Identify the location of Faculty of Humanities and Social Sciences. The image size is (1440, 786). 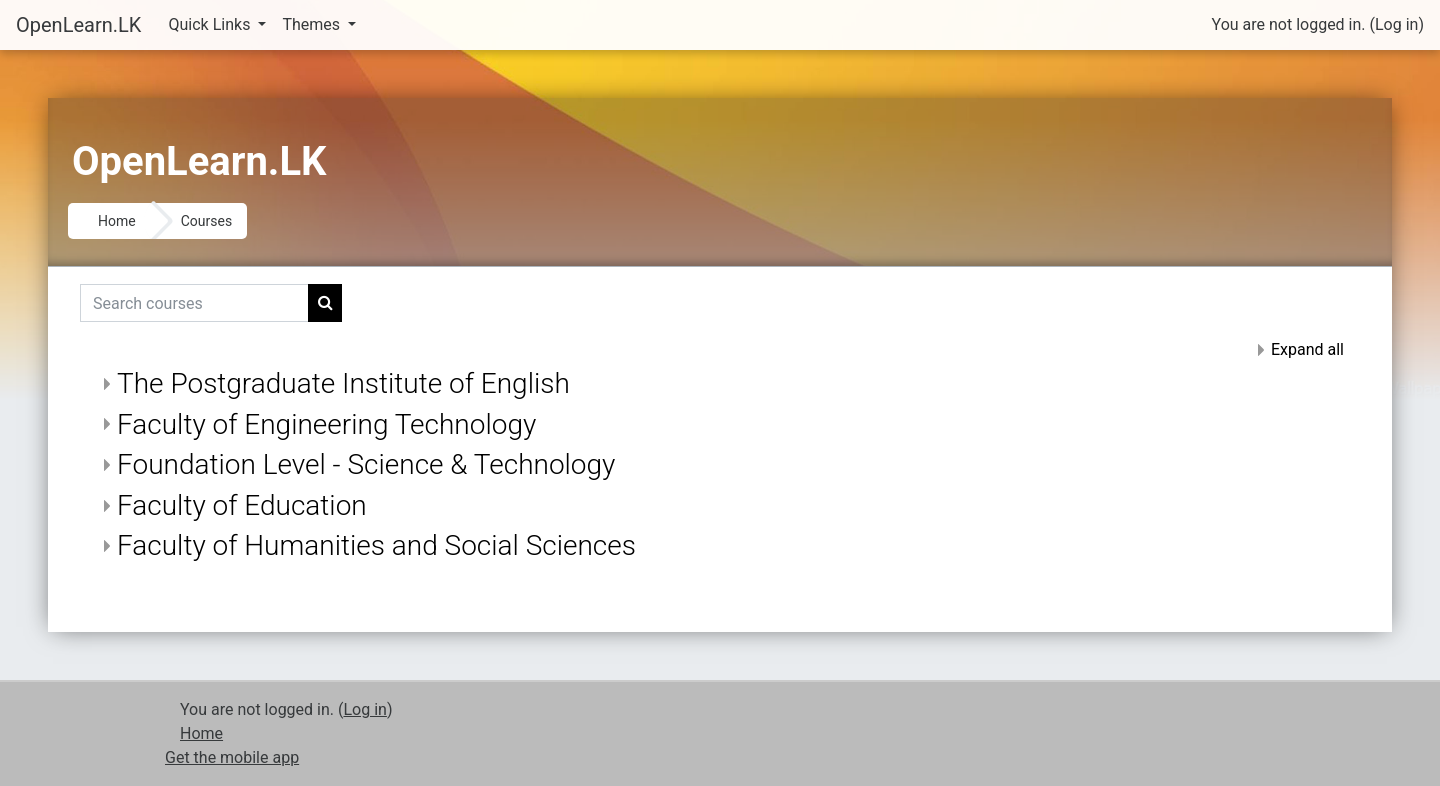
(376, 545).